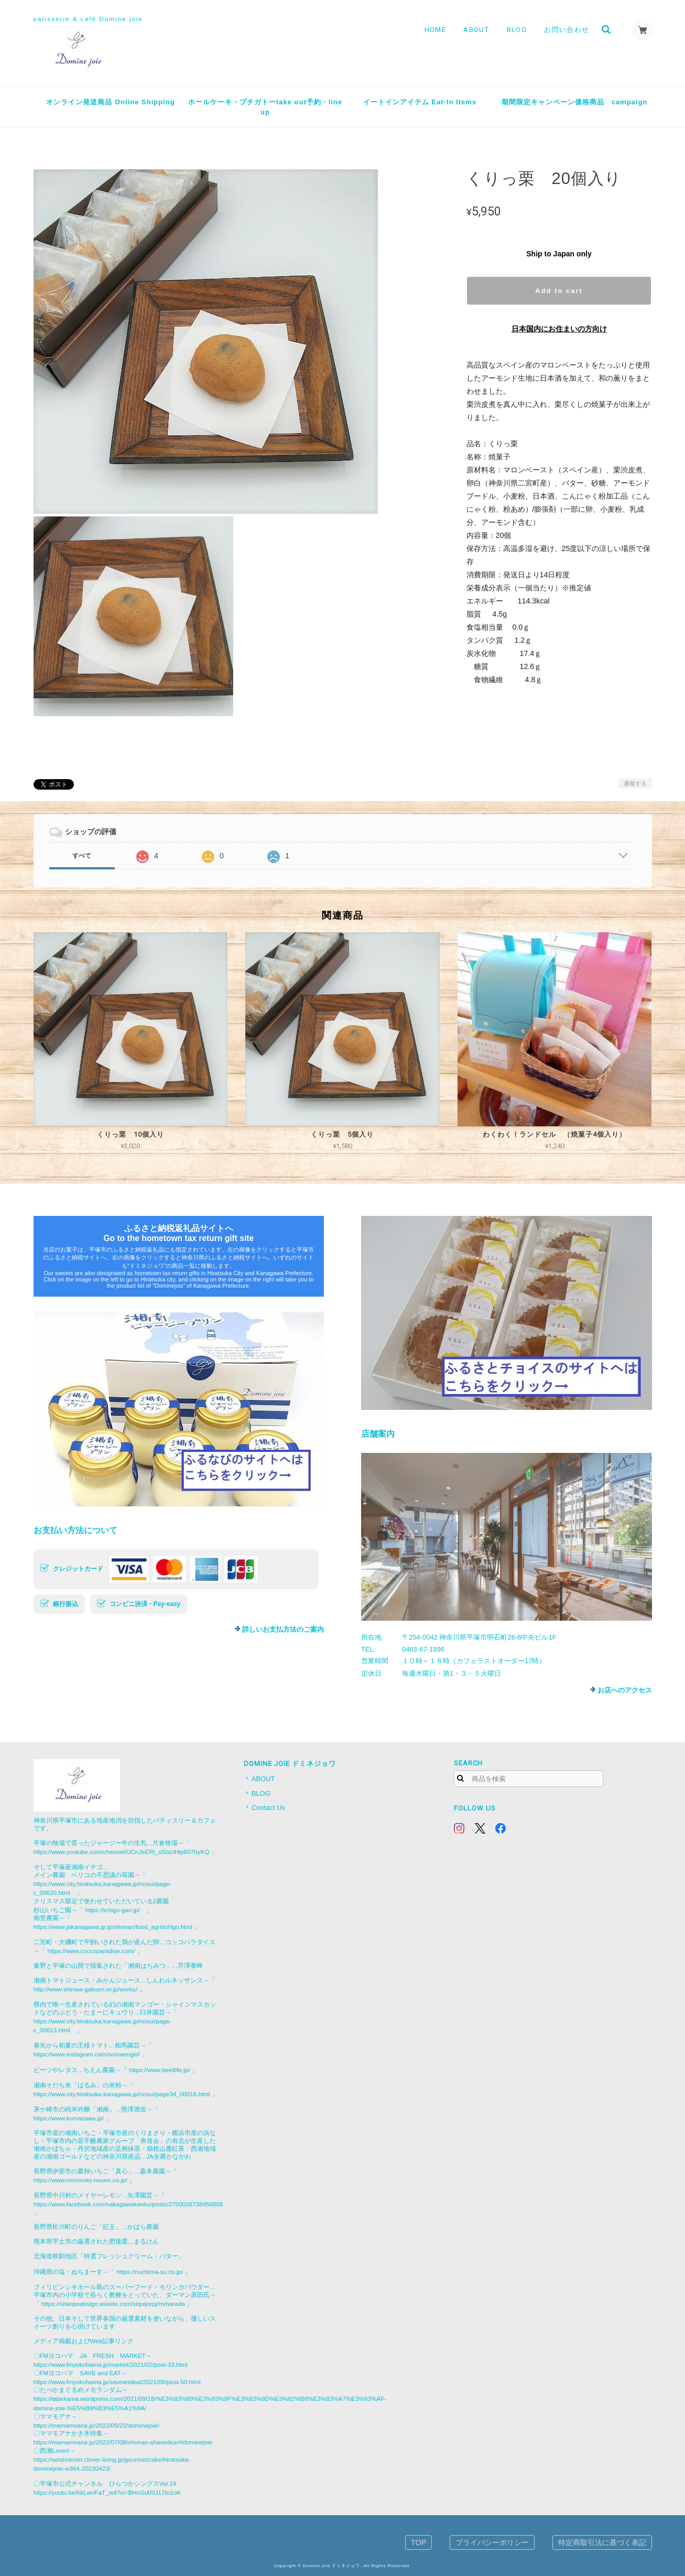 The image size is (685, 2576). Describe the element at coordinates (559, 291) in the screenshot. I see `Add to cart` at that location.